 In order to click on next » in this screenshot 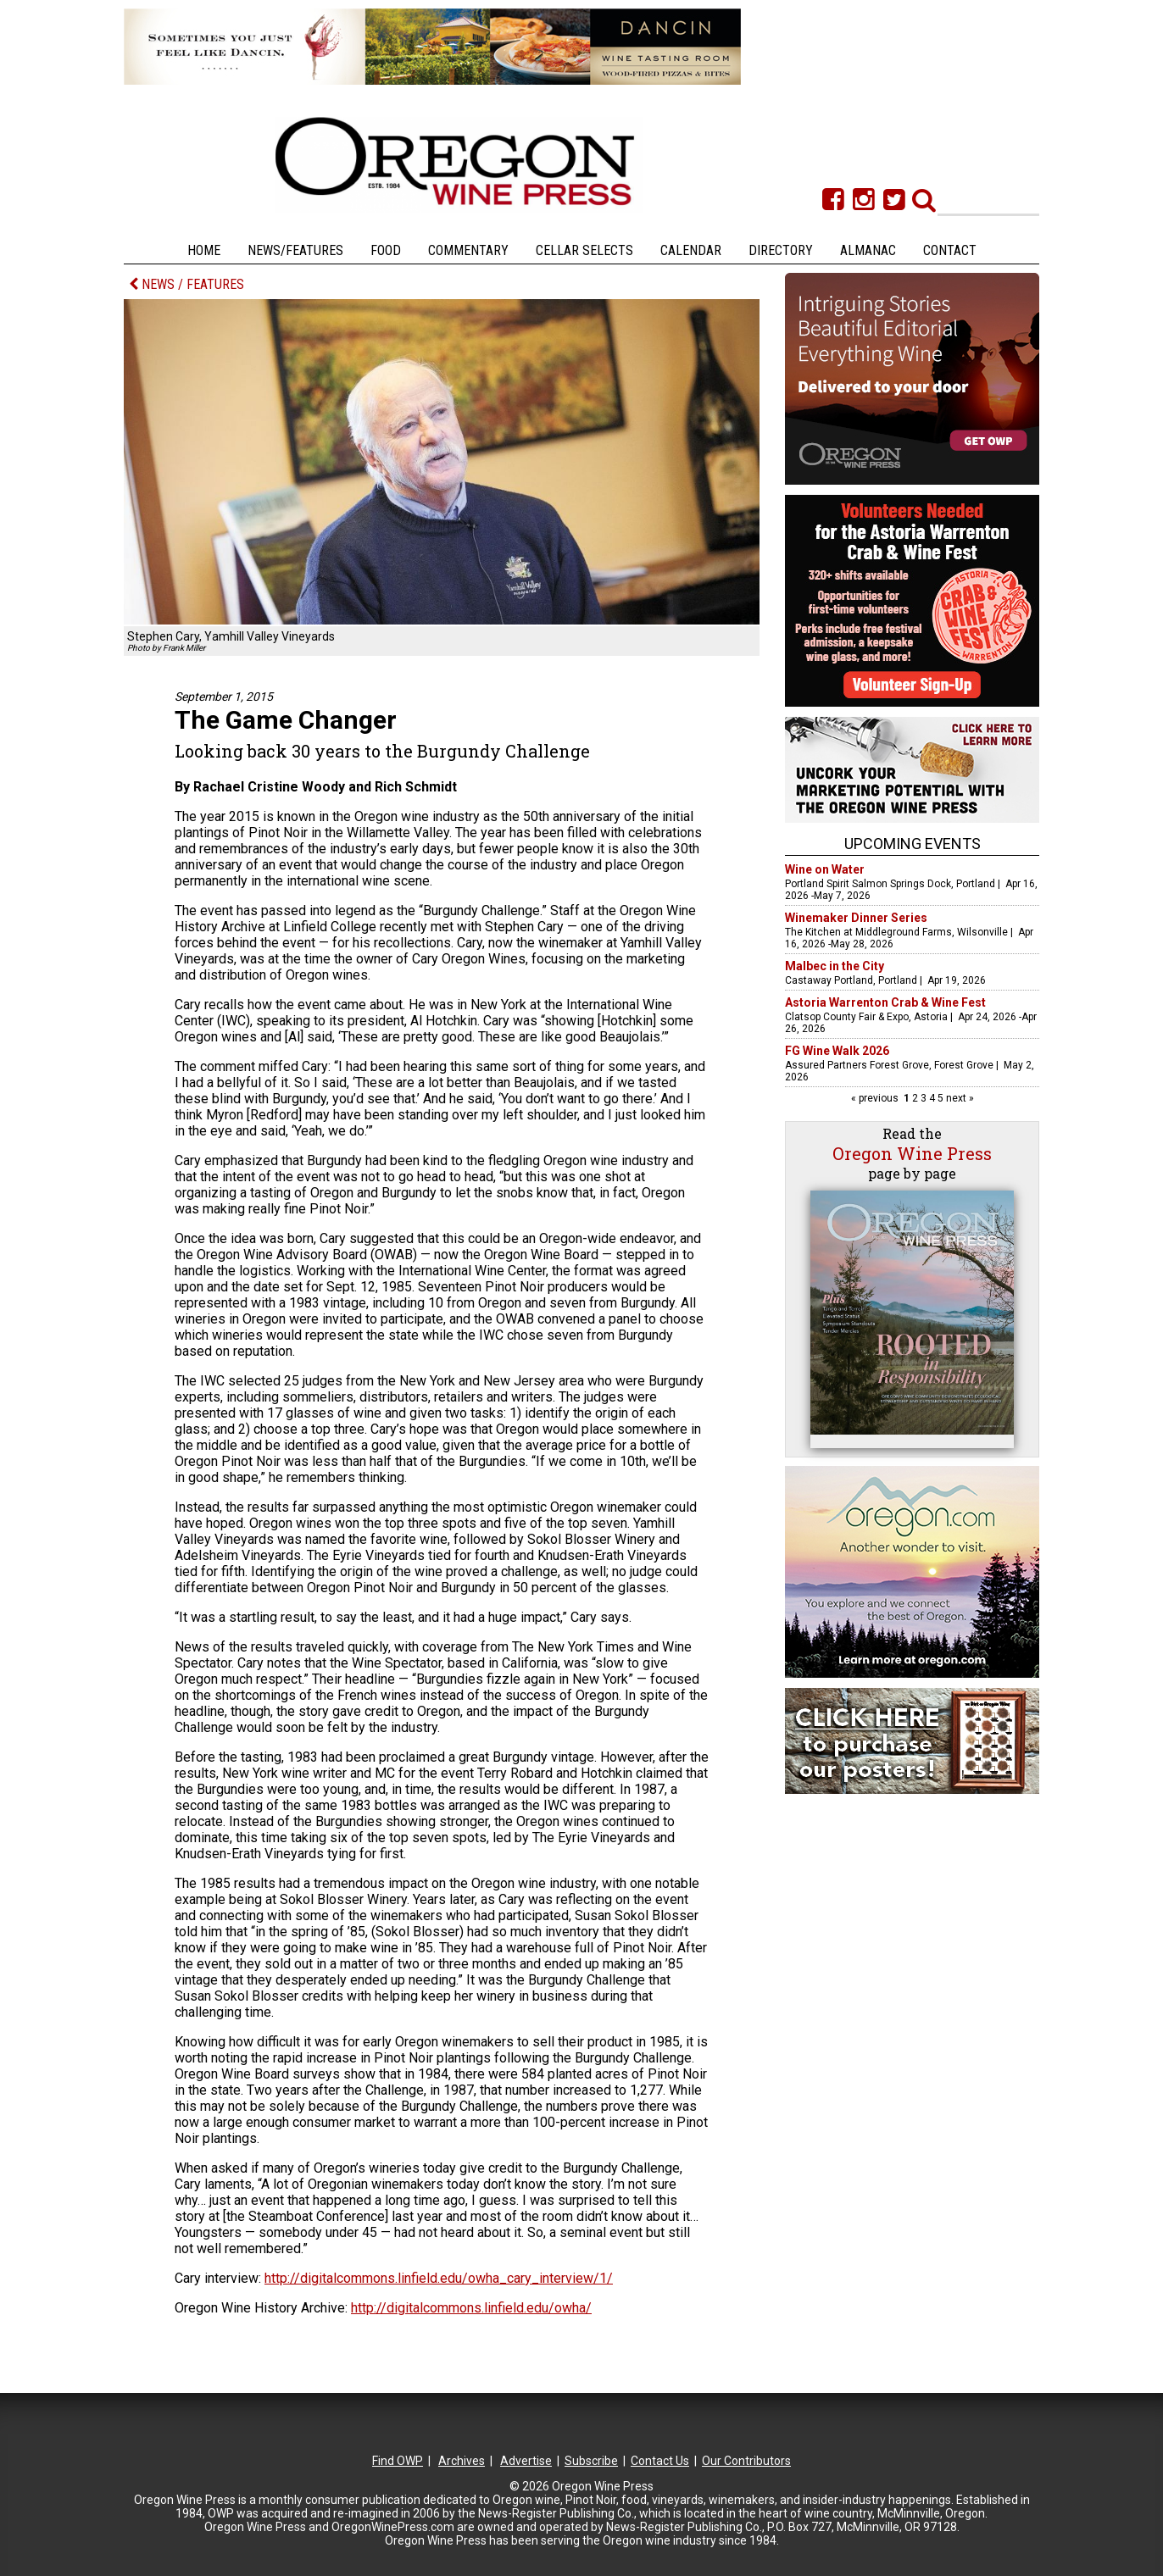, I will do `click(958, 1098)`.